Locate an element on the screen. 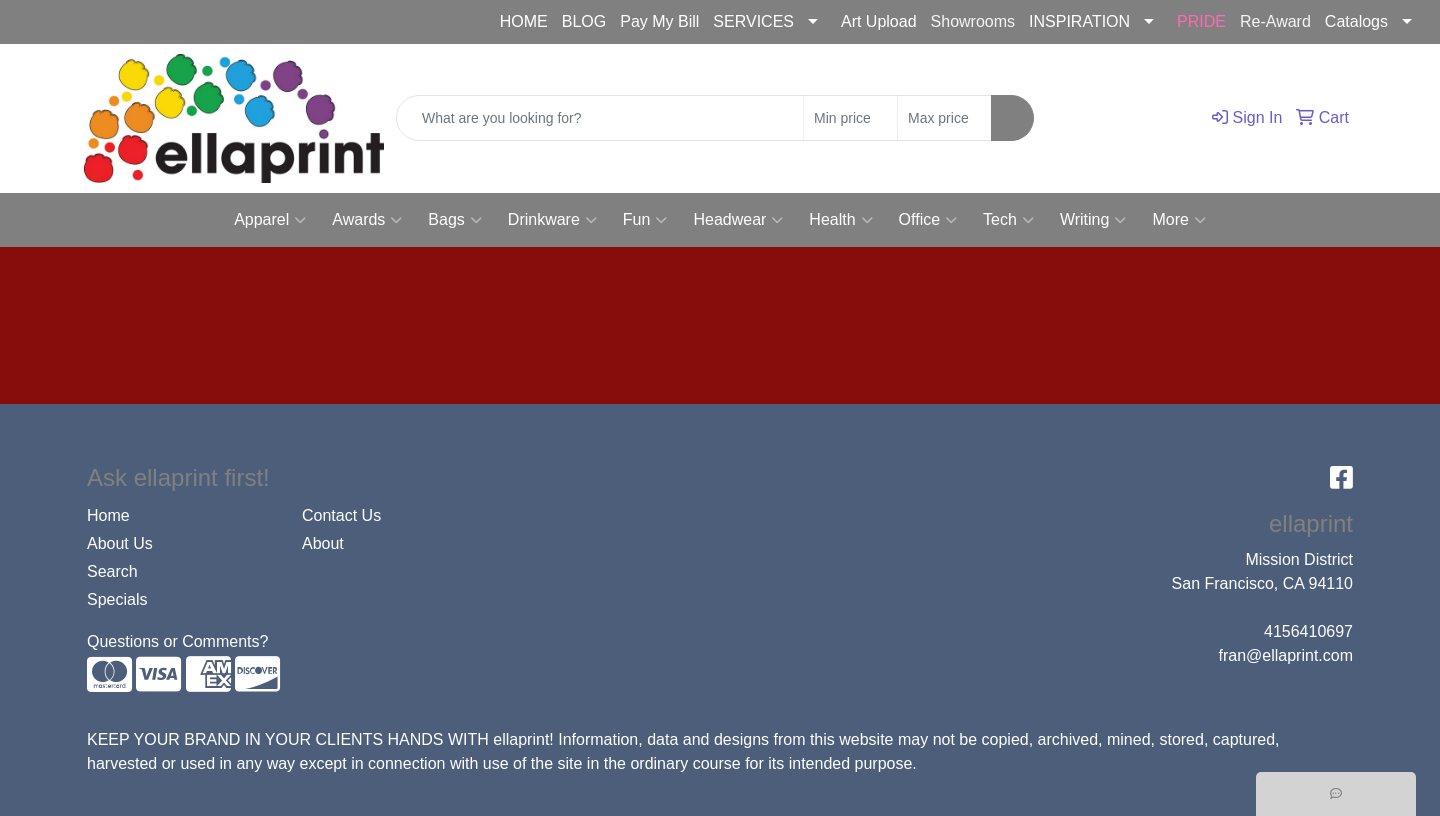 The height and width of the screenshot is (816, 1440). About is located at coordinates (323, 543).